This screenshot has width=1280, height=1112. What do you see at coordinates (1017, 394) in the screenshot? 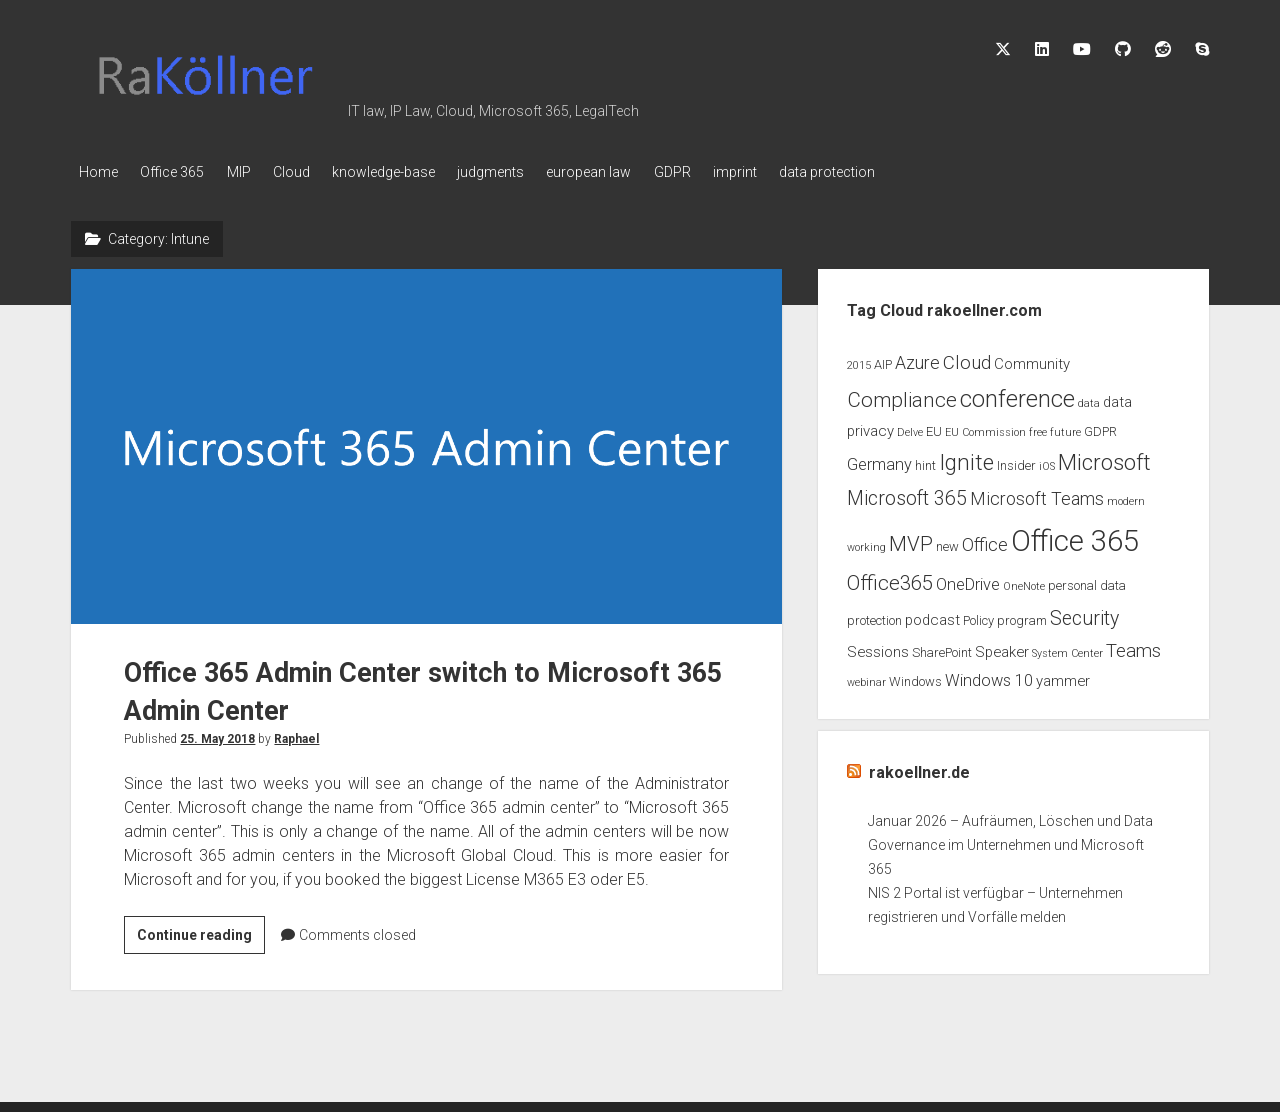
I see `conference [conference (13 items)]` at bounding box center [1017, 394].